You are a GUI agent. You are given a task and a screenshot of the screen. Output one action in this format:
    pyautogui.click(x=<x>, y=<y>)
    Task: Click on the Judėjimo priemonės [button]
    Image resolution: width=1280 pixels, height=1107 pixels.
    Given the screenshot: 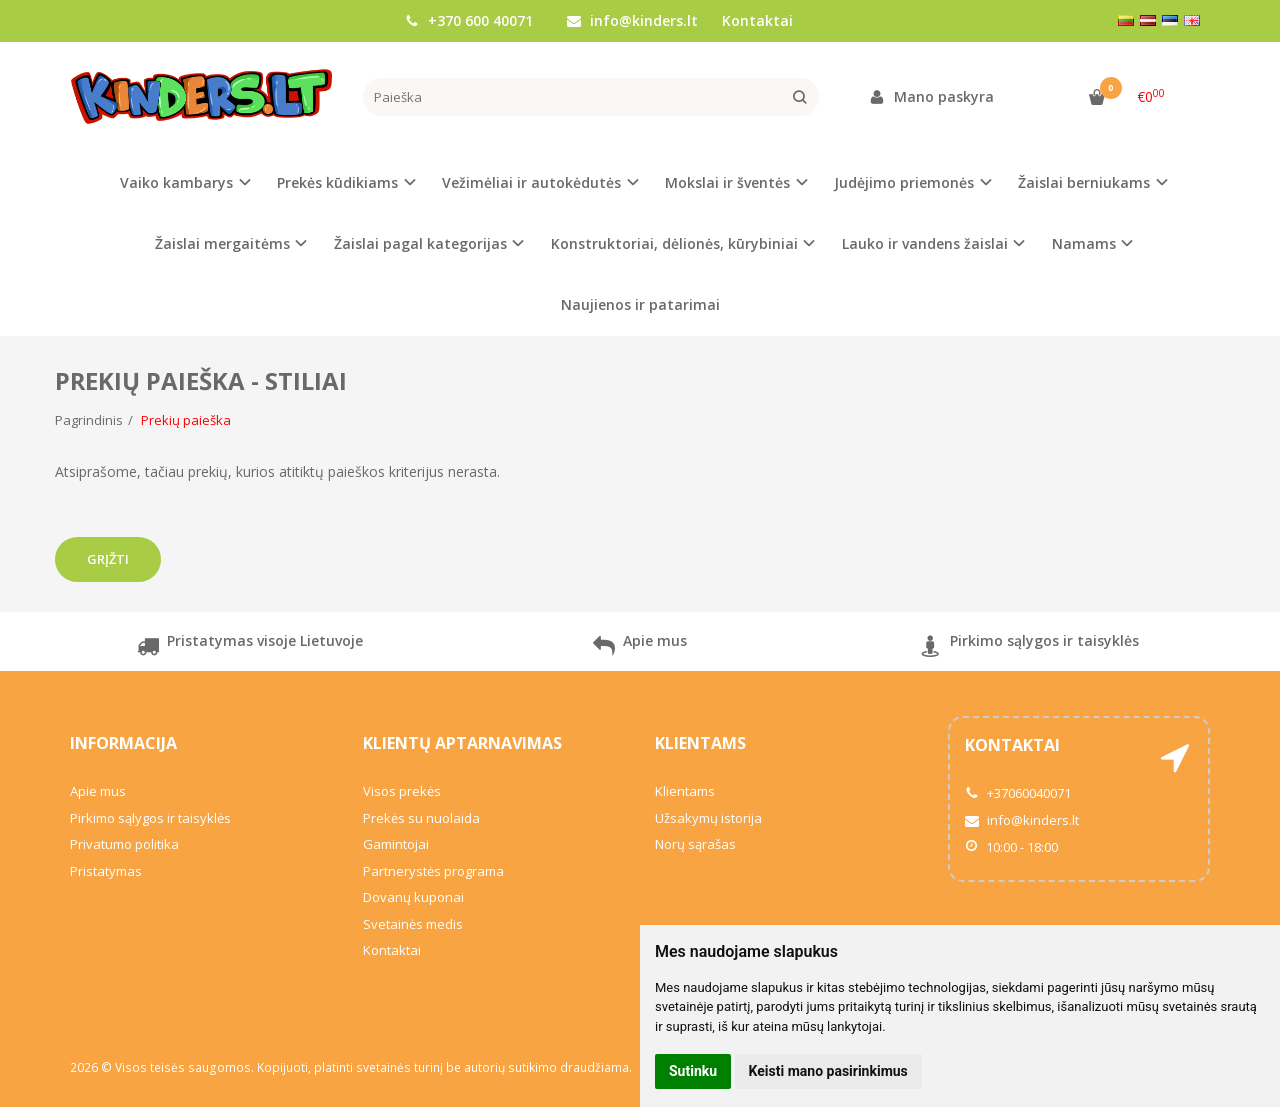 What is the action you would take?
    pyautogui.click(x=904, y=182)
    